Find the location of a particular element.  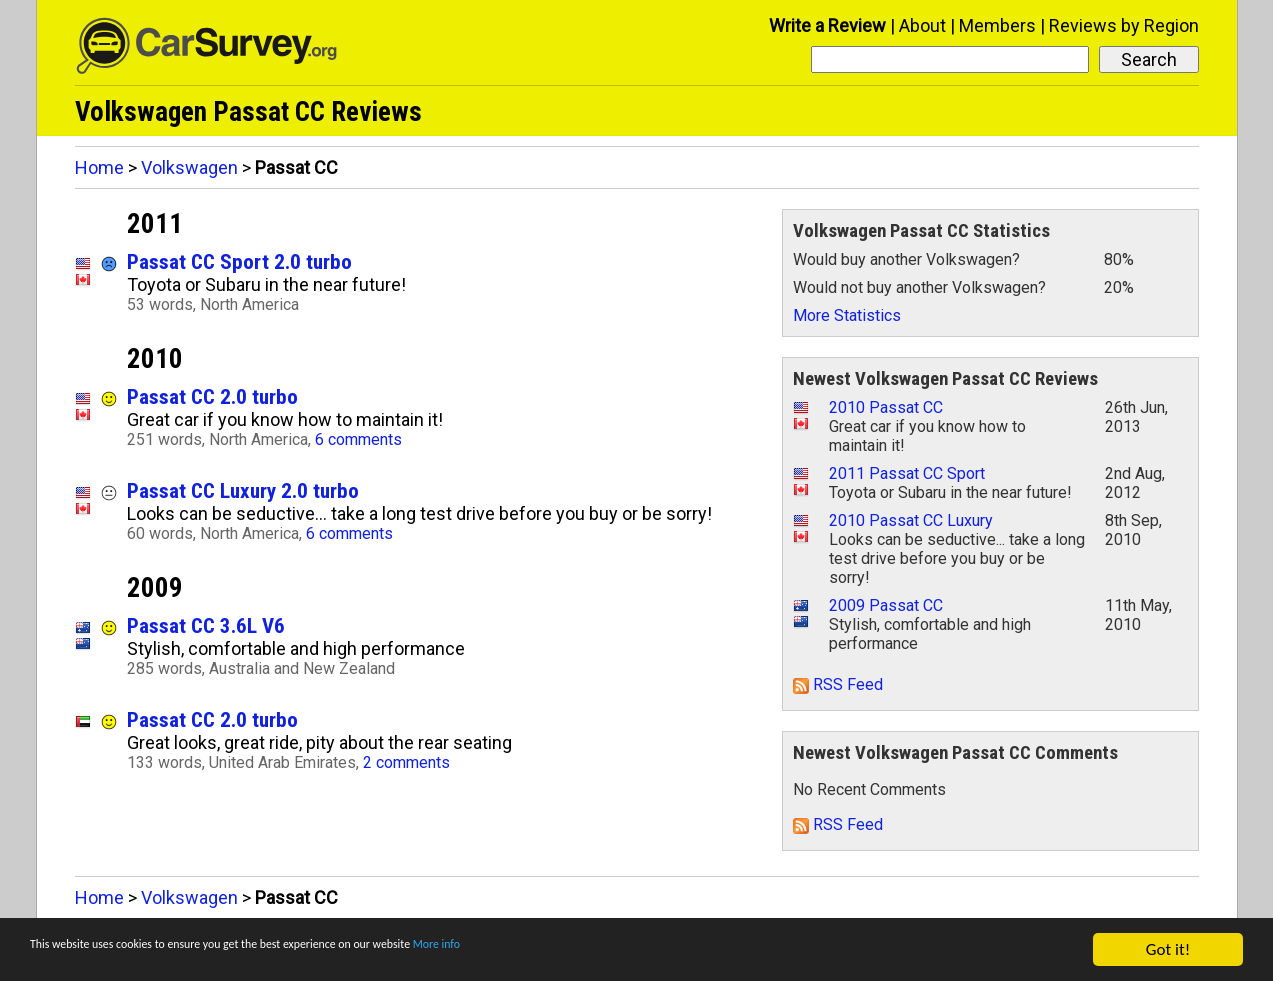

Reviews by Region is located at coordinates (1124, 25).